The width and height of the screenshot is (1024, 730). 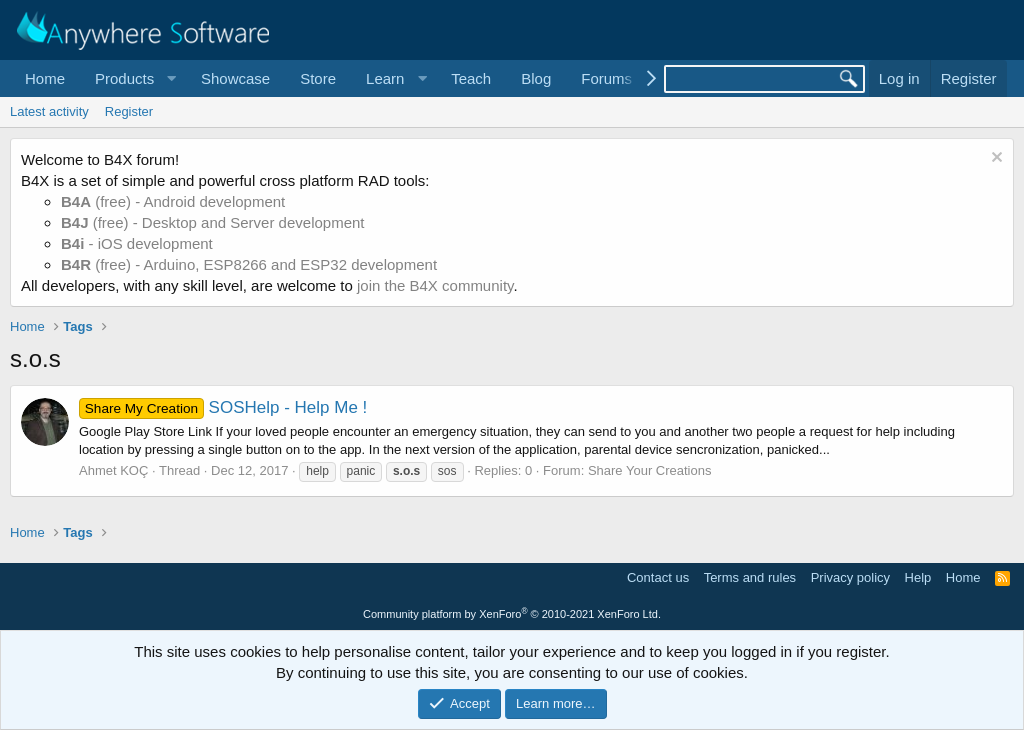 What do you see at coordinates (173, 201) in the screenshot?
I see `(free) - Android development` at bounding box center [173, 201].